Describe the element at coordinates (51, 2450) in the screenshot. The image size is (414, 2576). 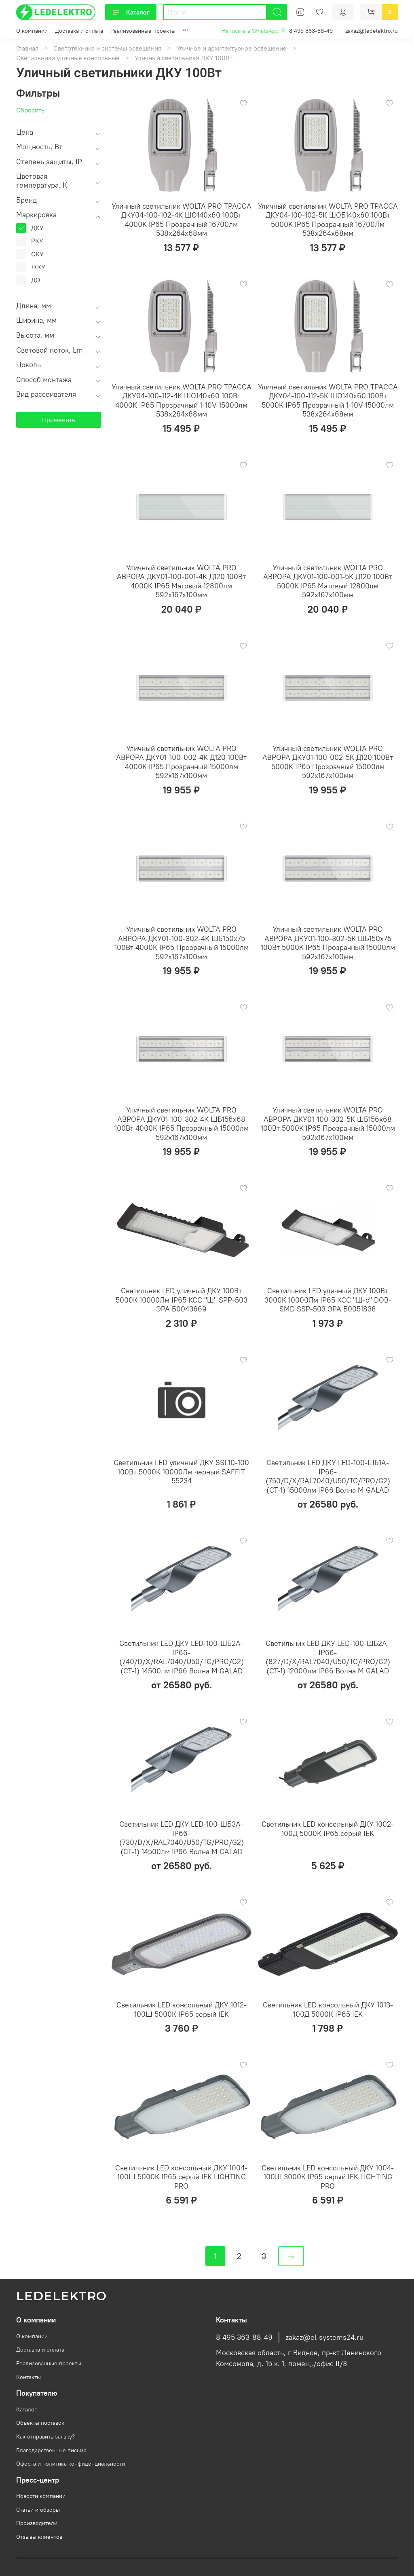
I see `Благодарственные письма` at that location.